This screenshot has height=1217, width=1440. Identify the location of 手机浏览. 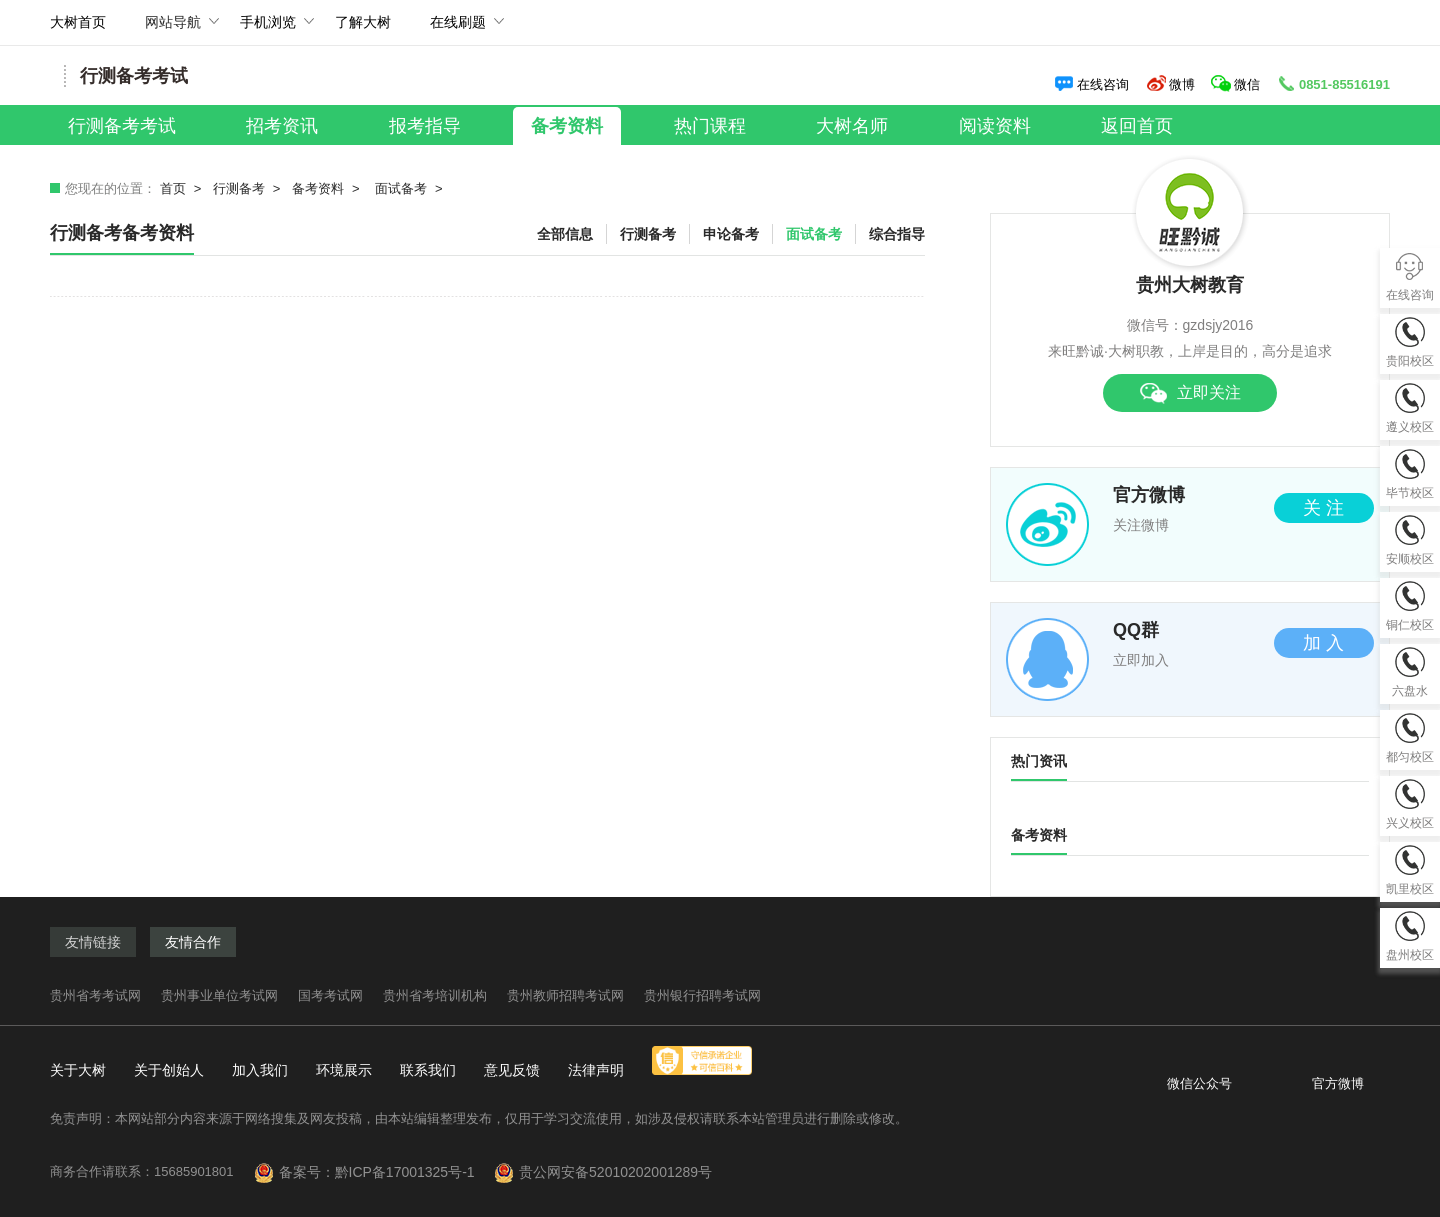
(268, 29).